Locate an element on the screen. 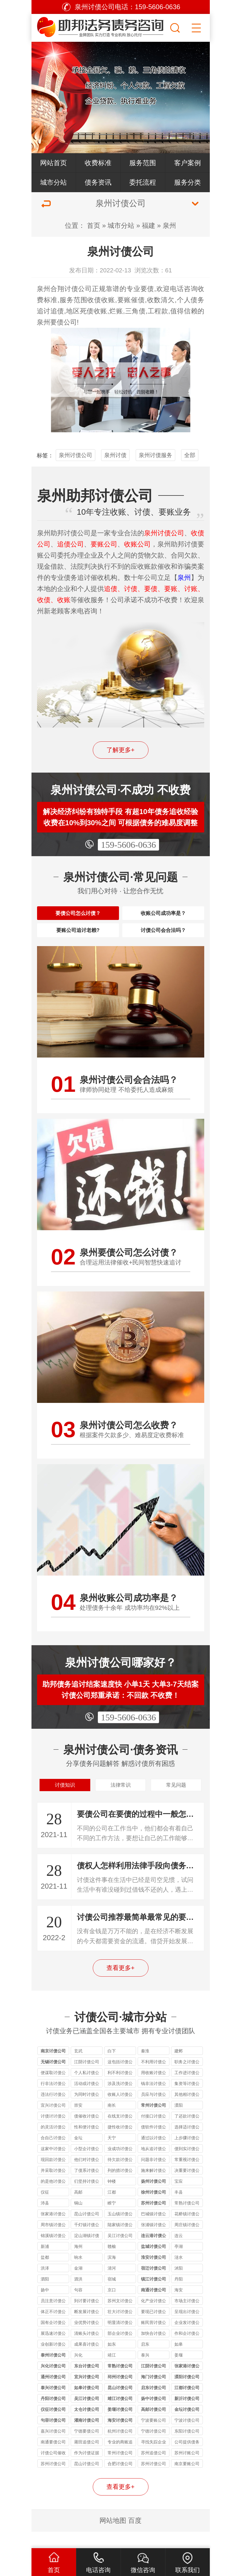 The image size is (241, 2576). 海安讨债公司 is located at coordinates (120, 2436).